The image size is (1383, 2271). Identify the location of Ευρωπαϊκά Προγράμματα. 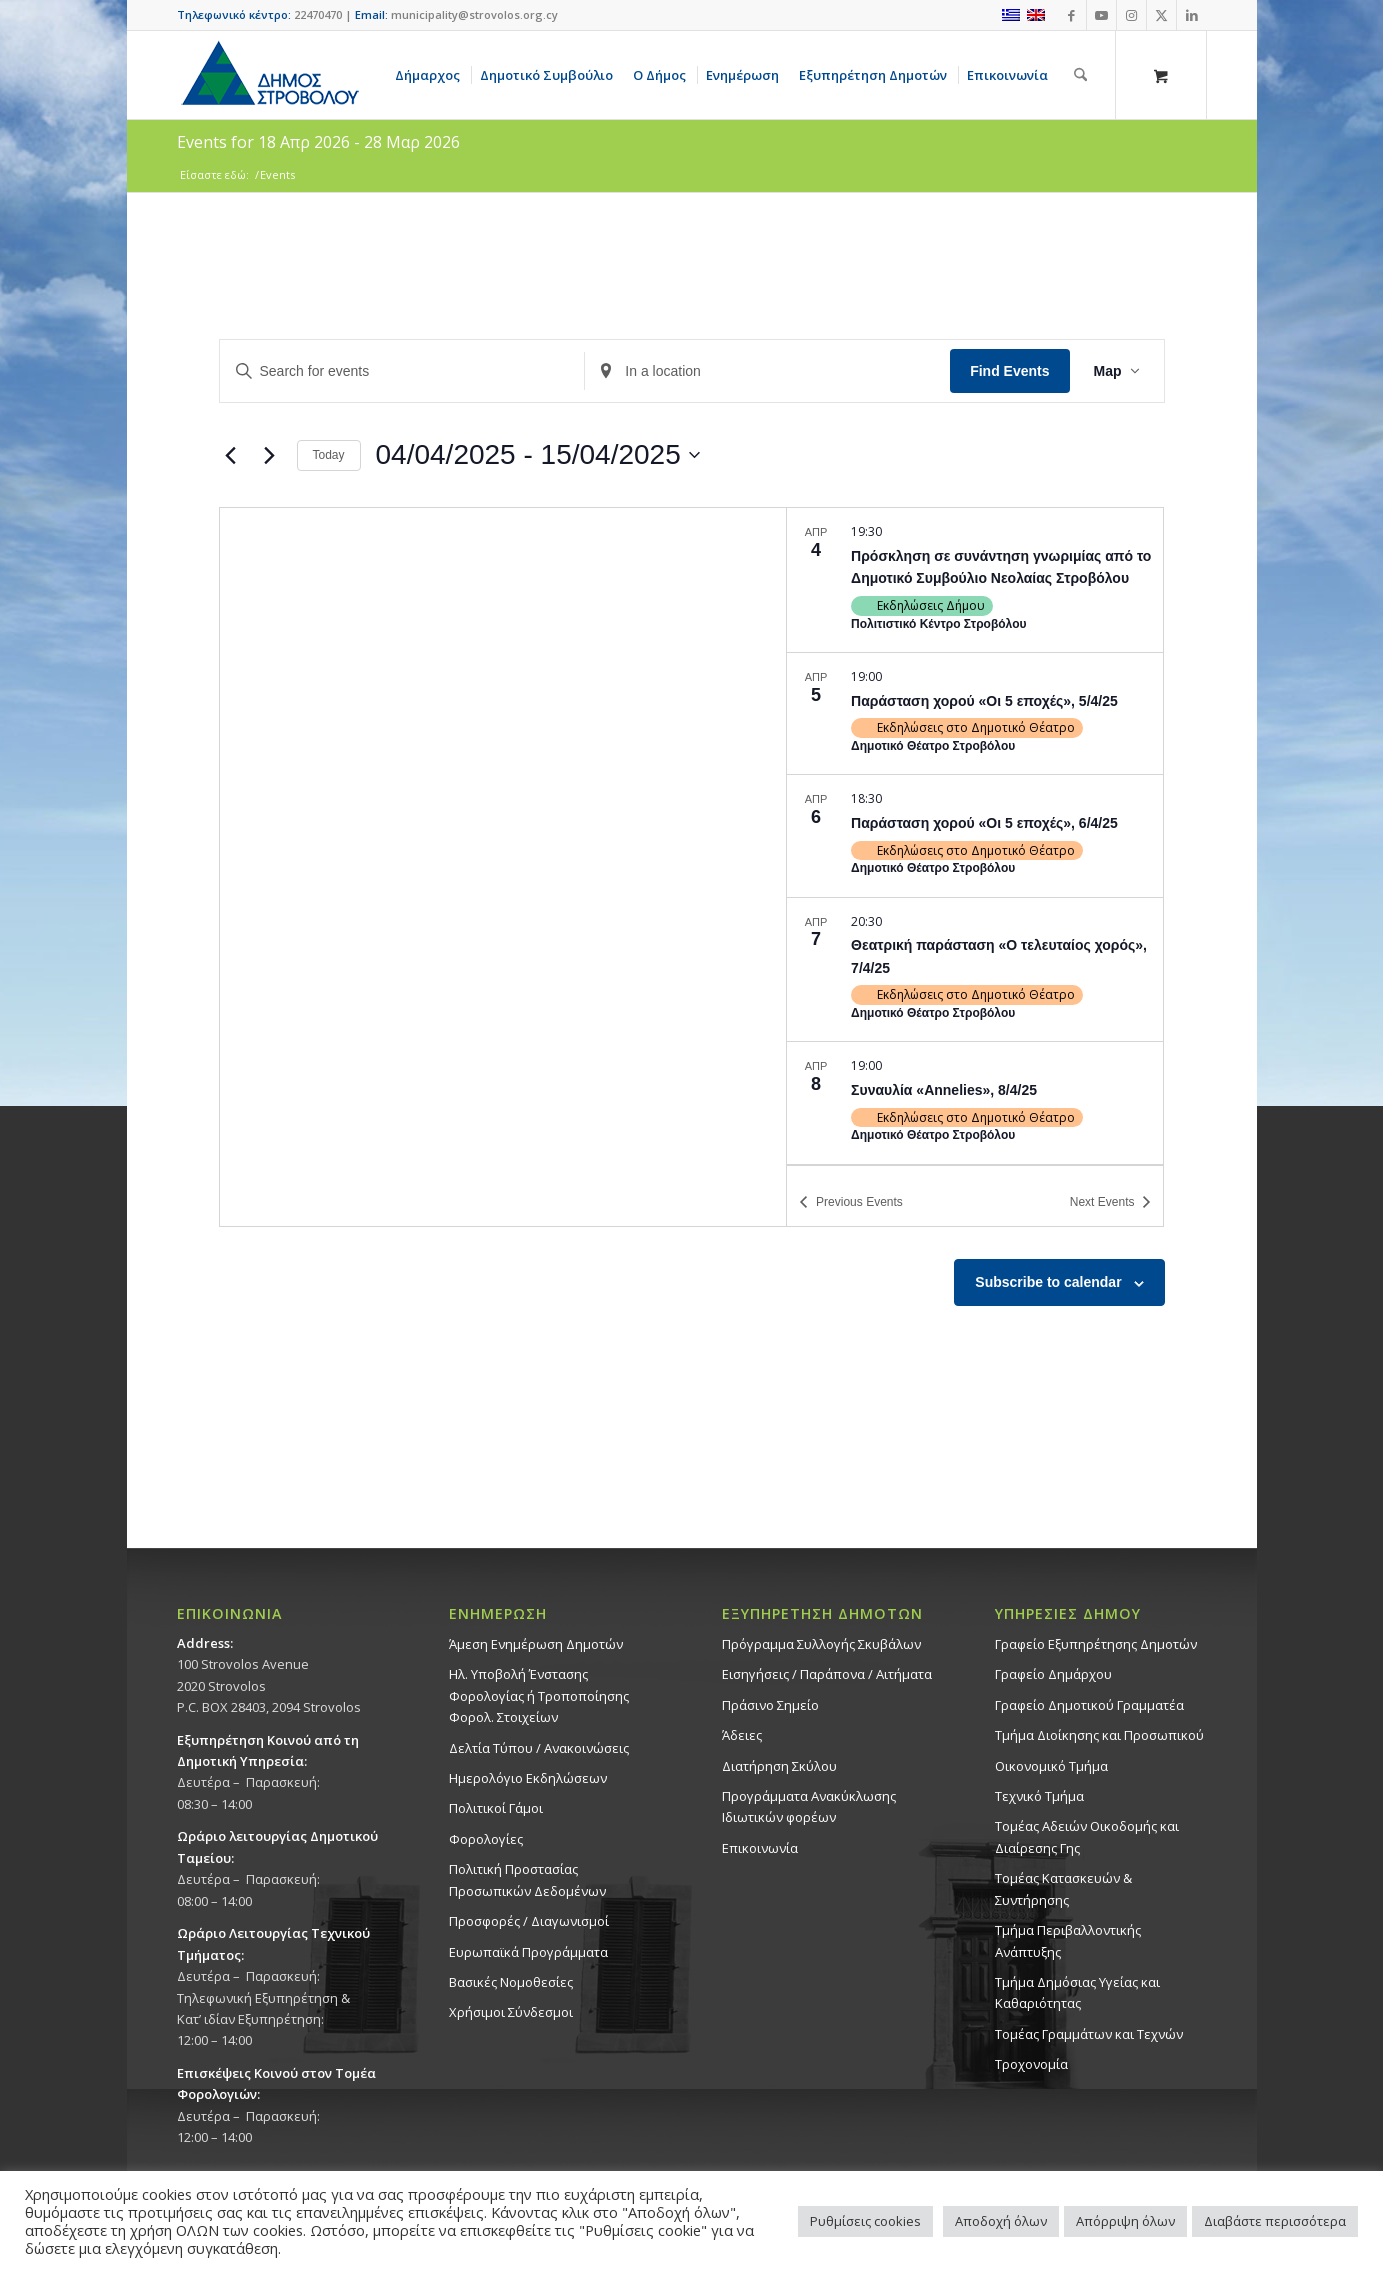
(528, 1952).